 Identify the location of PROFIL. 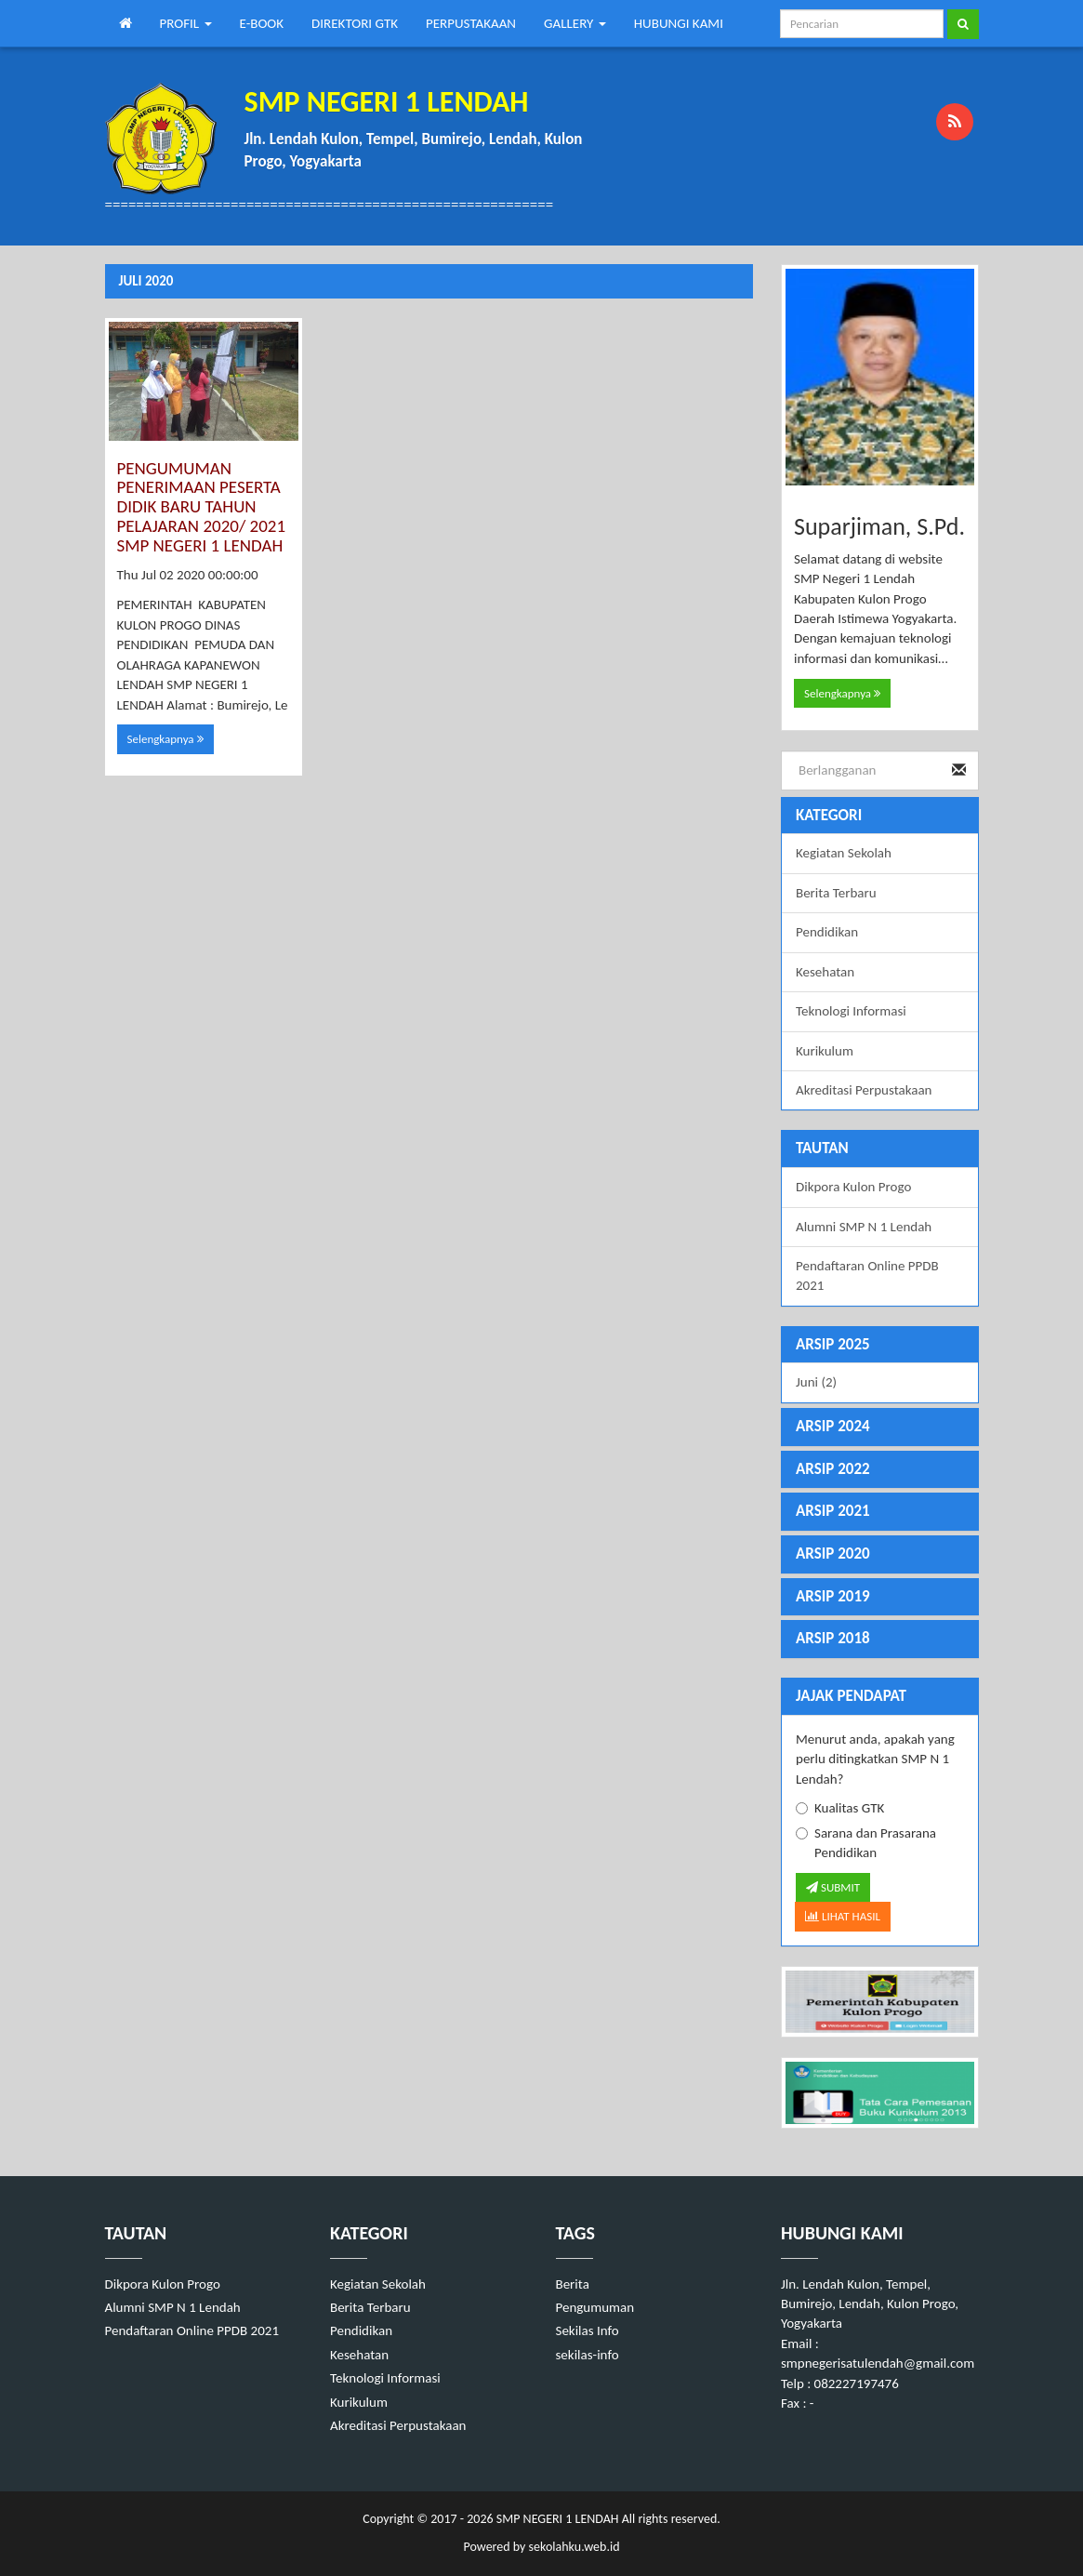
(186, 23).